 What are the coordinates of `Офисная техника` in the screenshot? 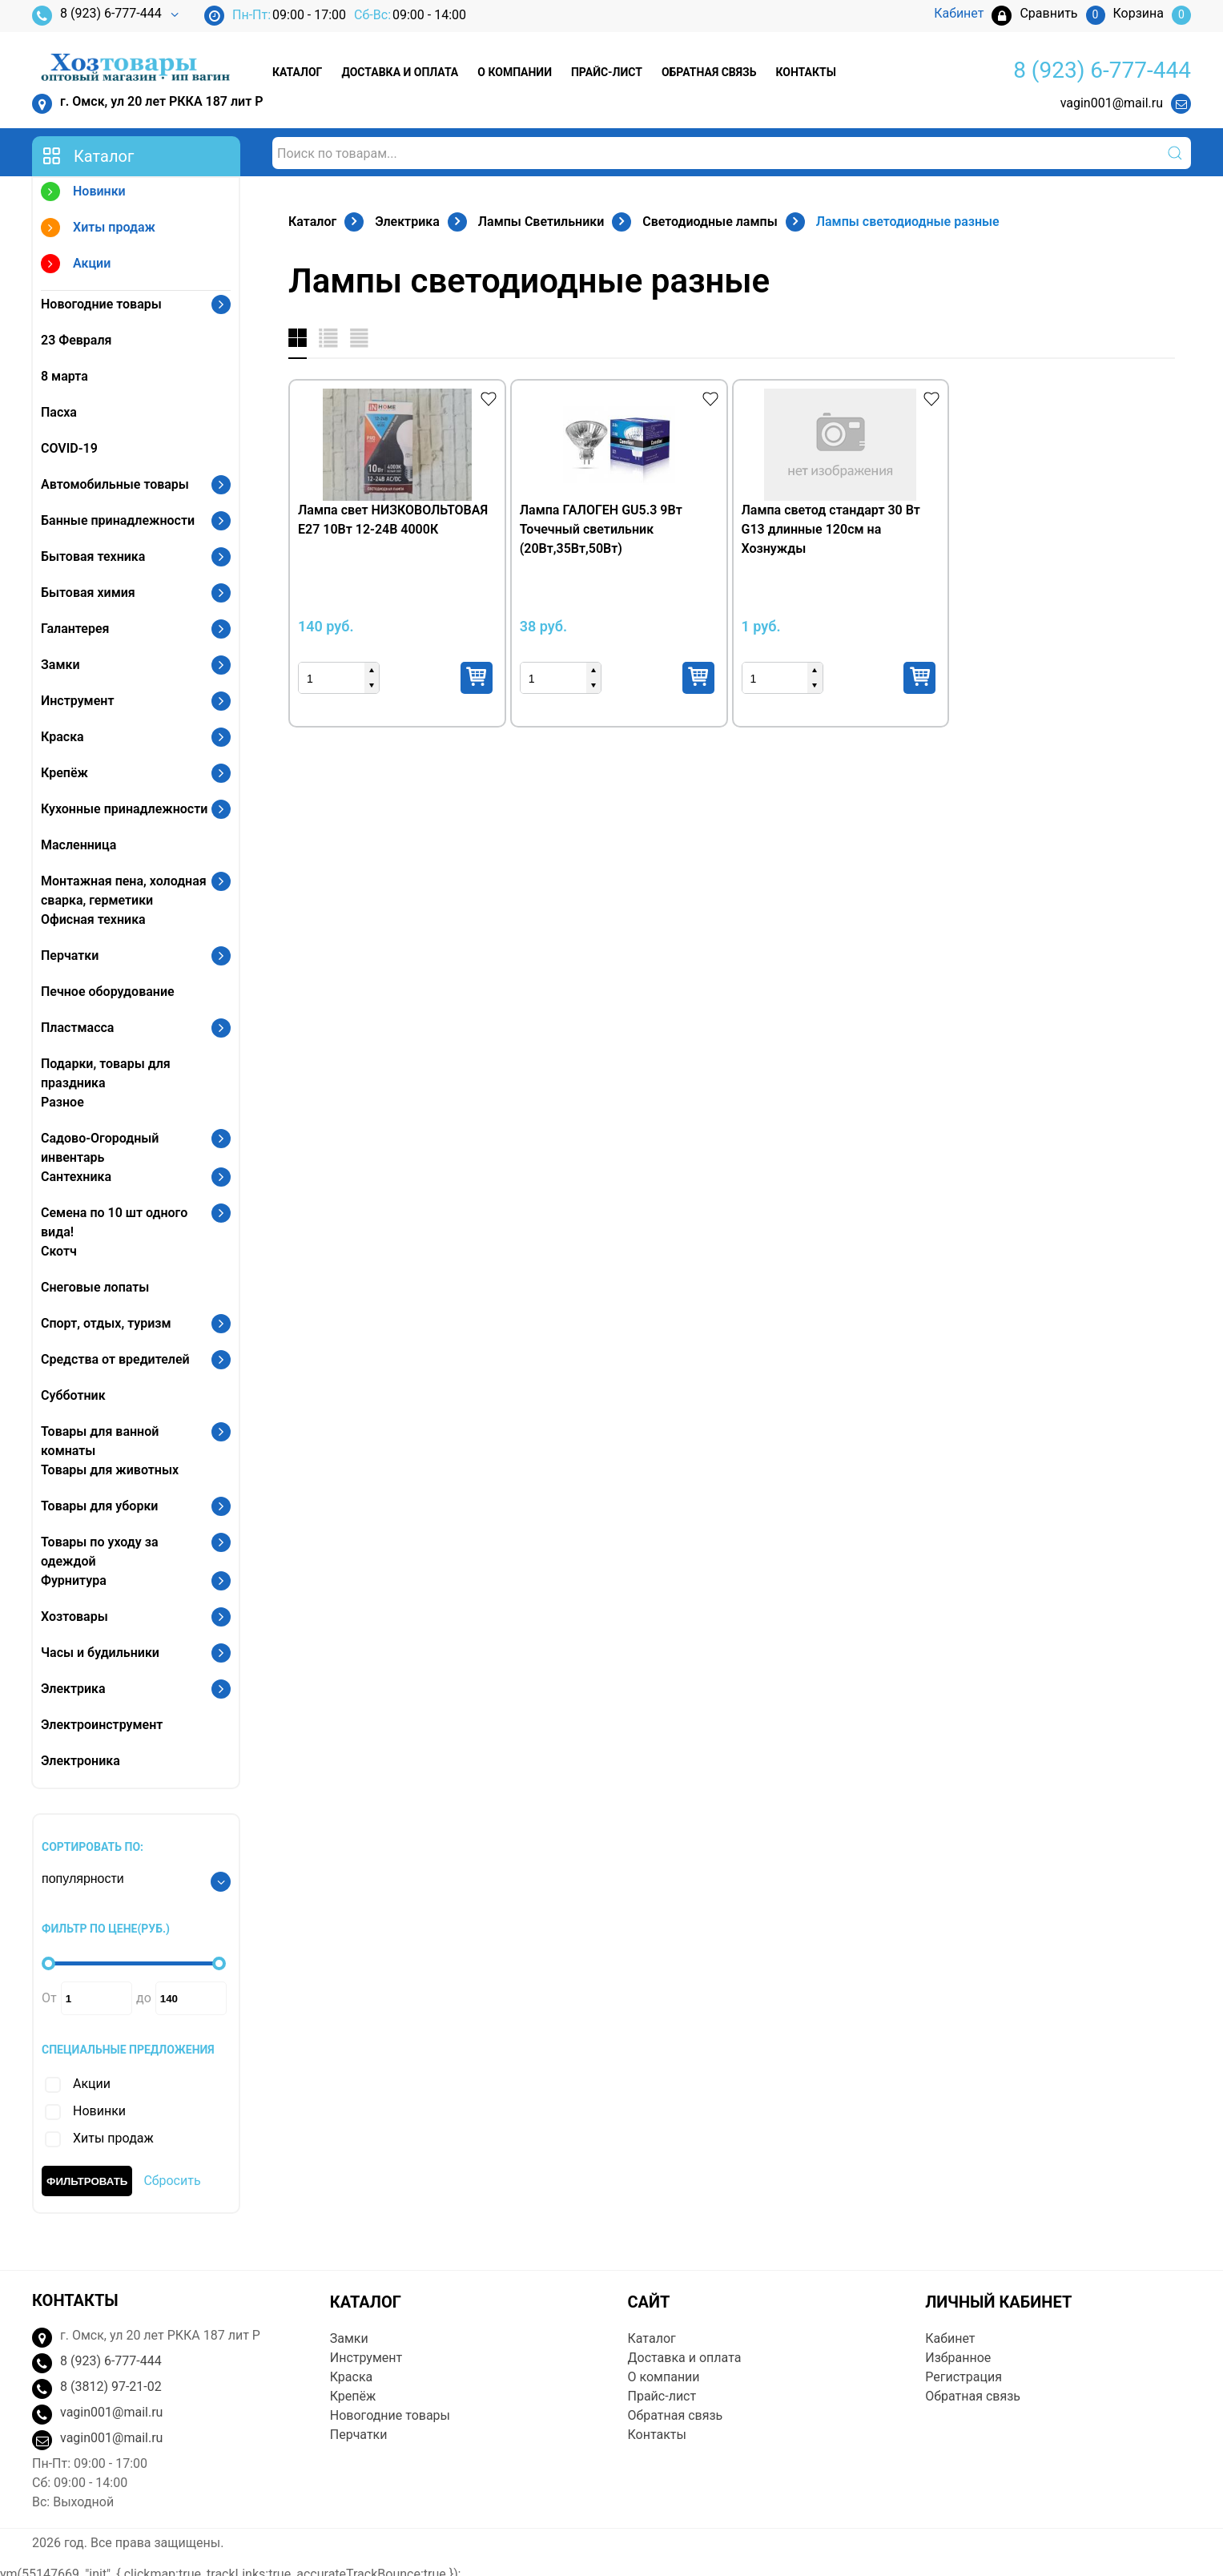 It's located at (93, 919).